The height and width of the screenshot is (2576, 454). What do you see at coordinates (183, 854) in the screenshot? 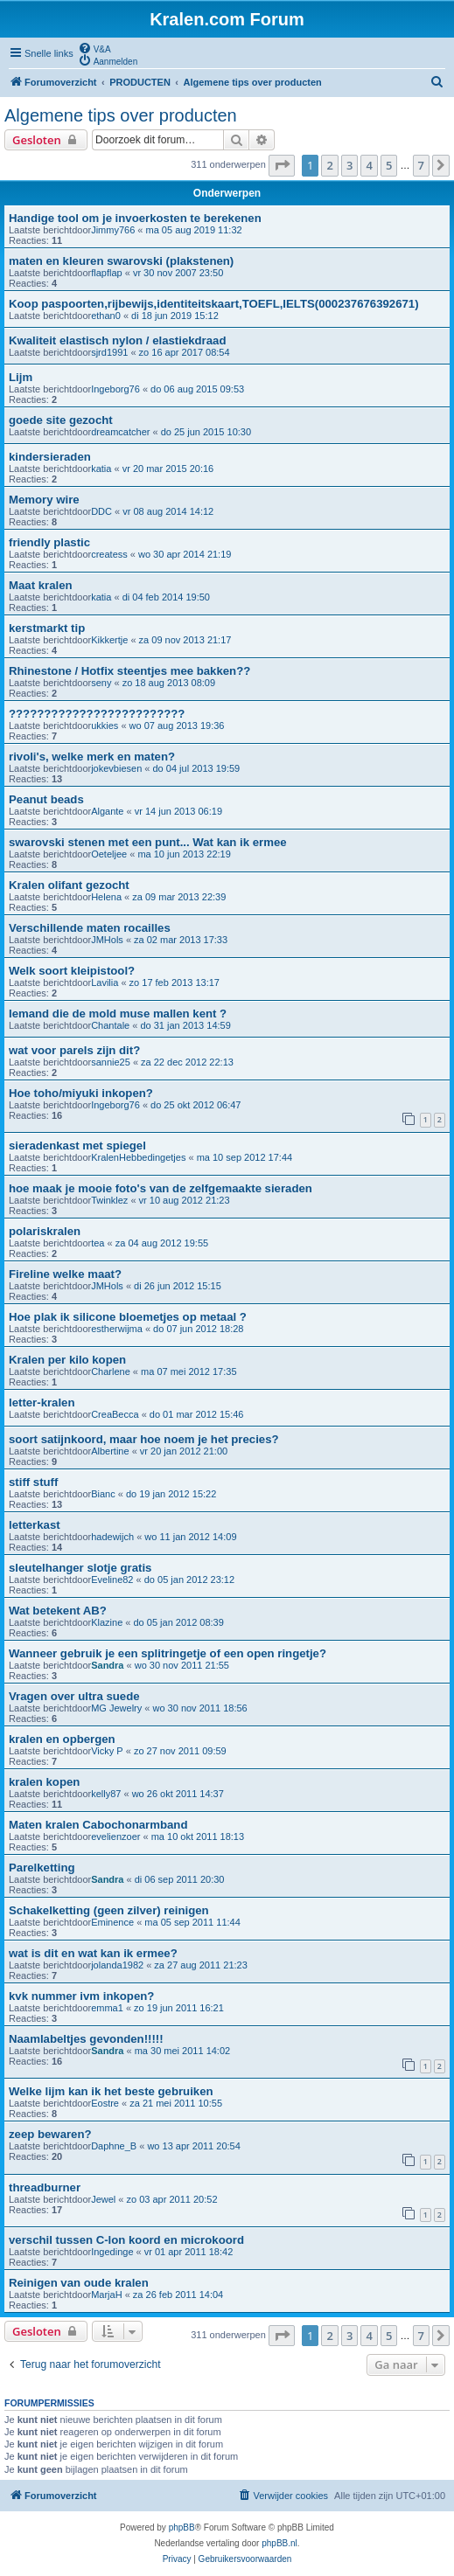
I see `ma 10 jun 2013 22:19` at bounding box center [183, 854].